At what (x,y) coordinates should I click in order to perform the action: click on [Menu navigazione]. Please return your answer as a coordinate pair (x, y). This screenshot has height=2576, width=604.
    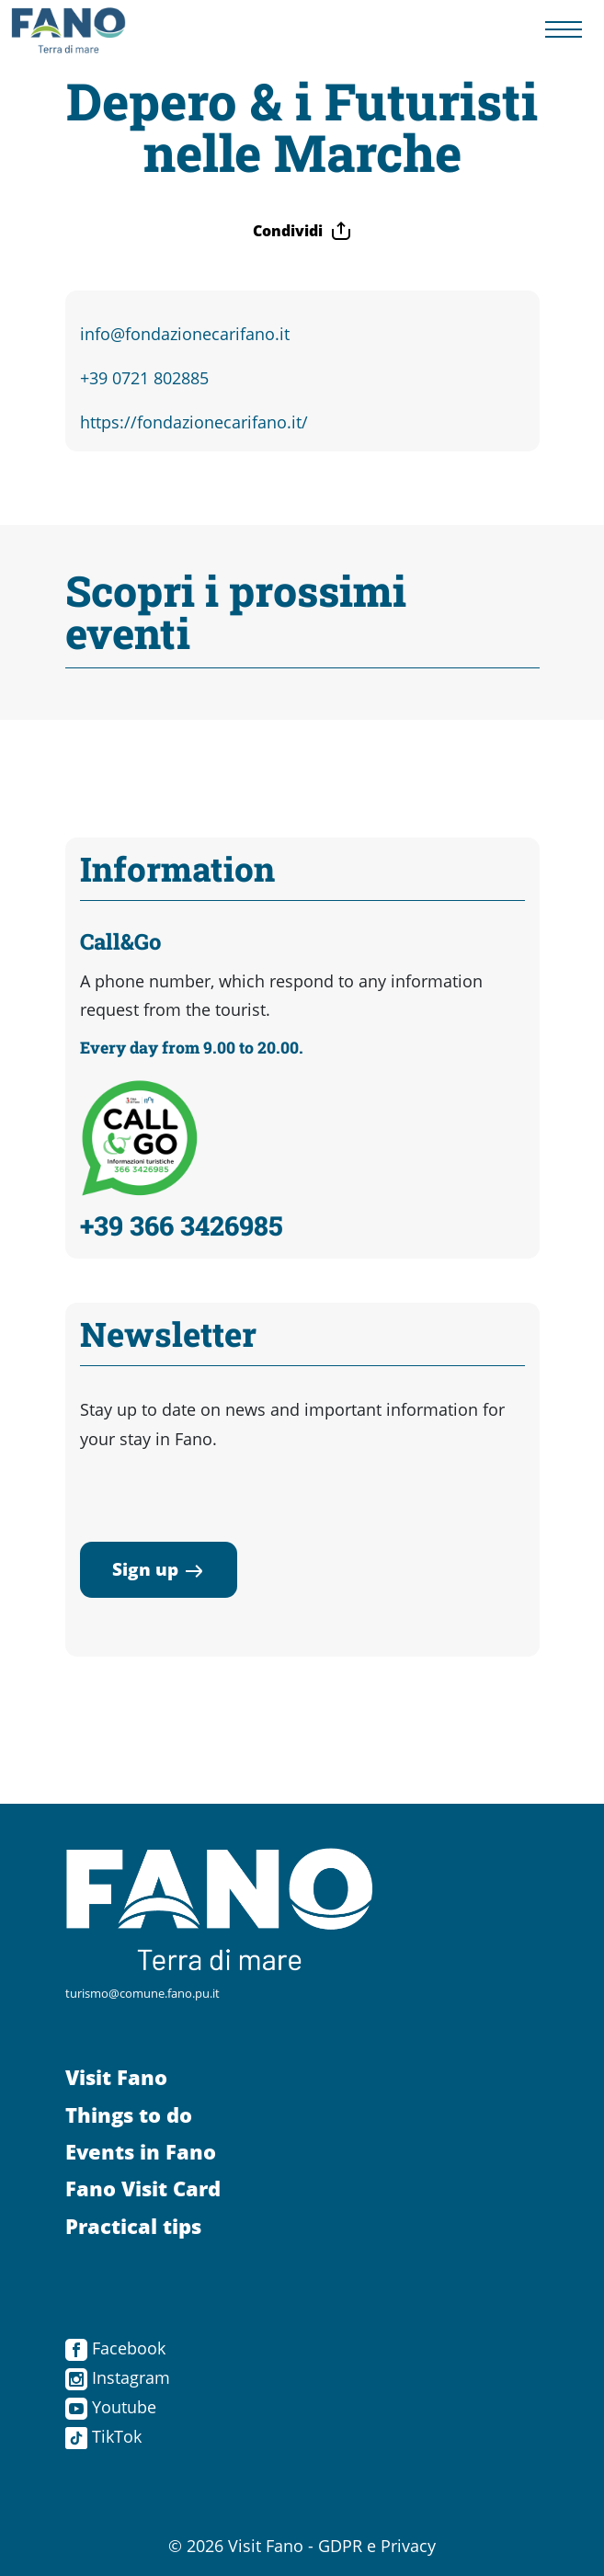
    Looking at the image, I should click on (563, 30).